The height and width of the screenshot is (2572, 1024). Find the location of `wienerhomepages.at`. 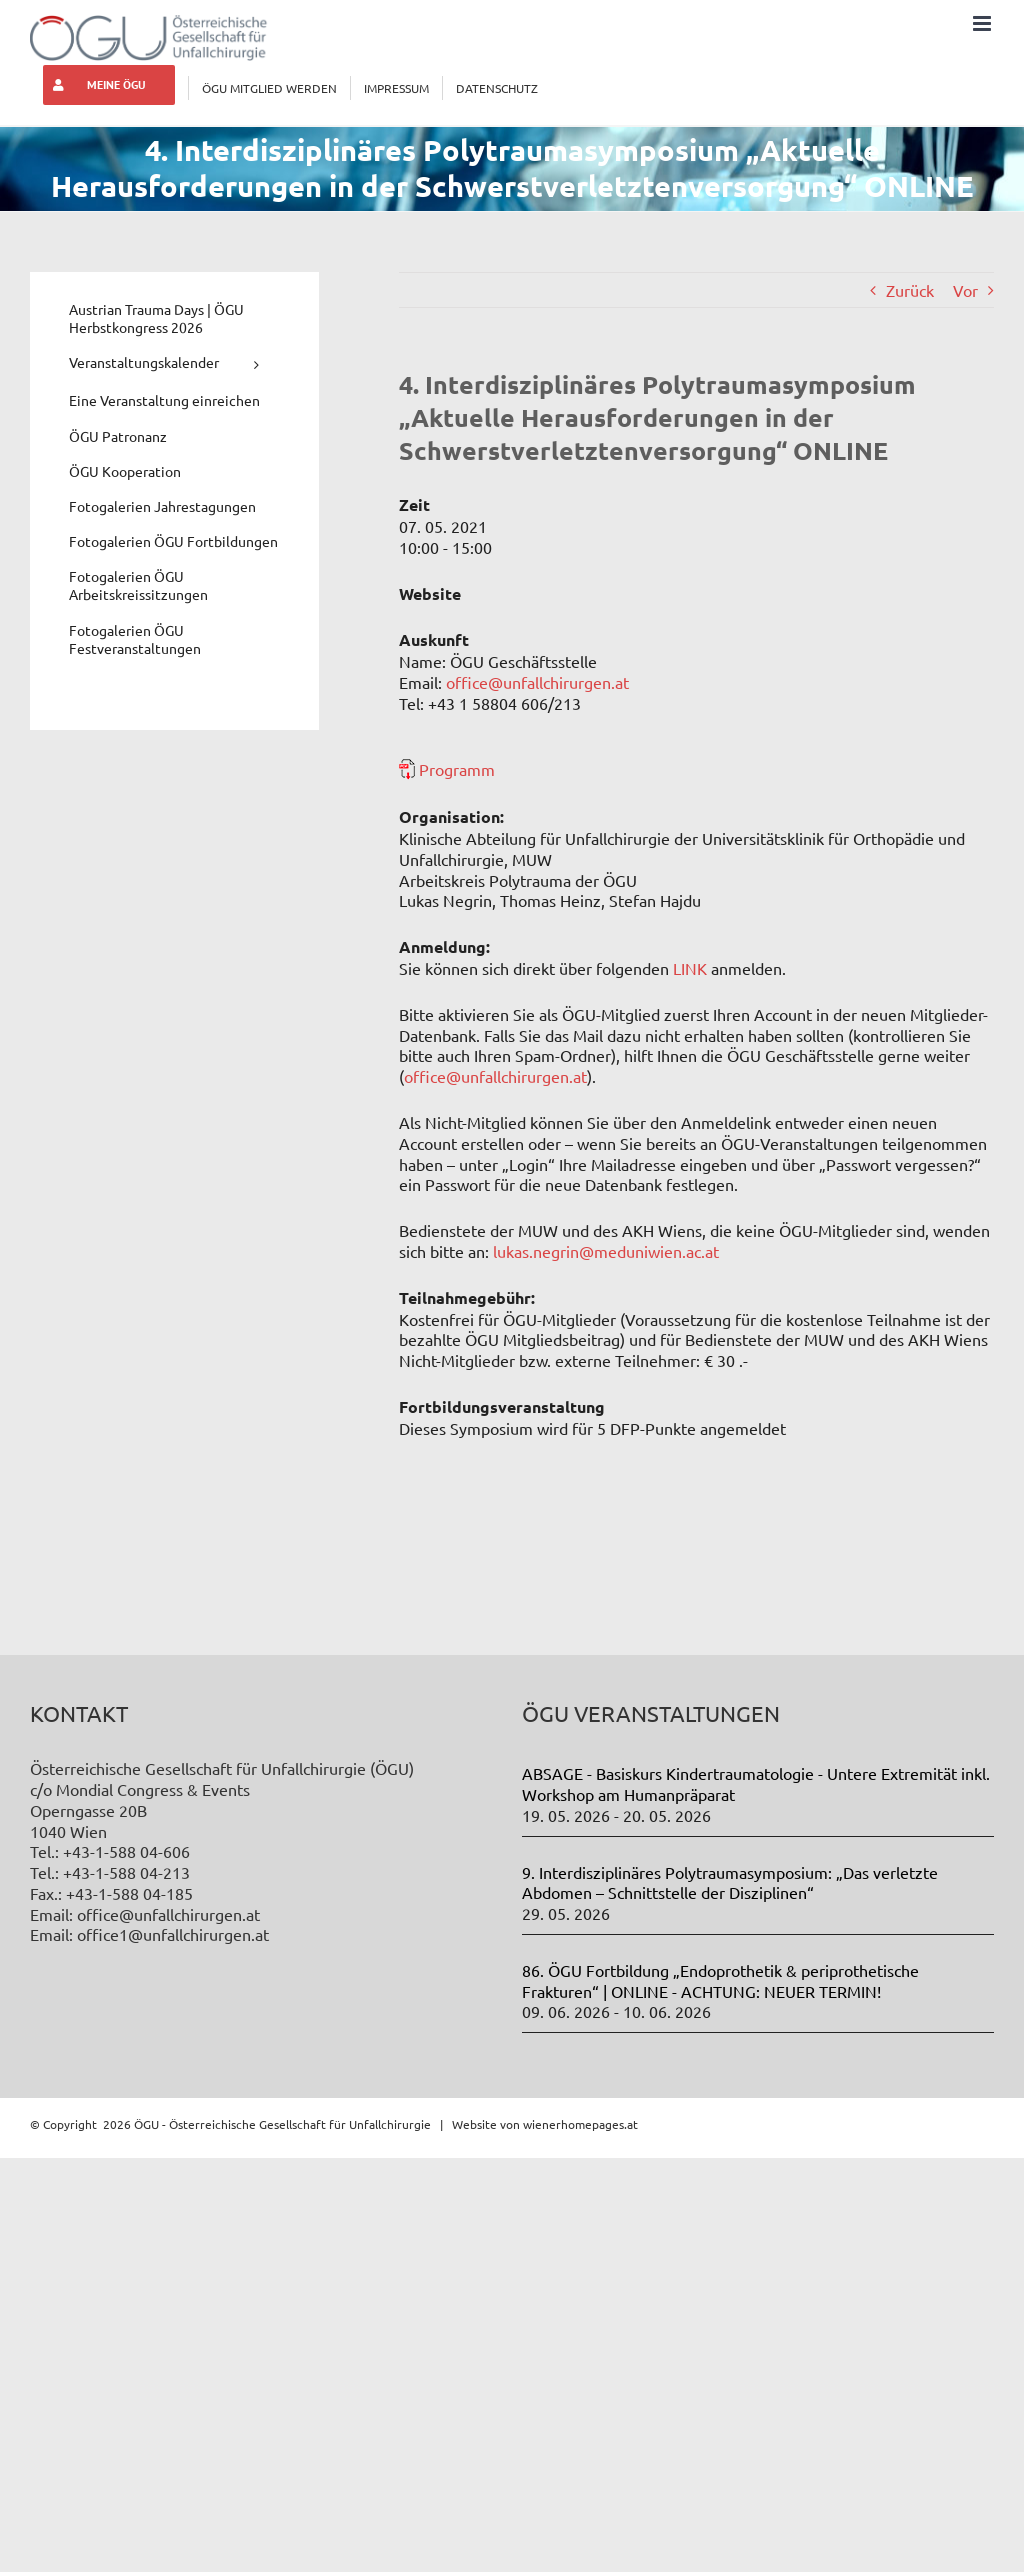

wienerhomepages.at is located at coordinates (580, 2124).